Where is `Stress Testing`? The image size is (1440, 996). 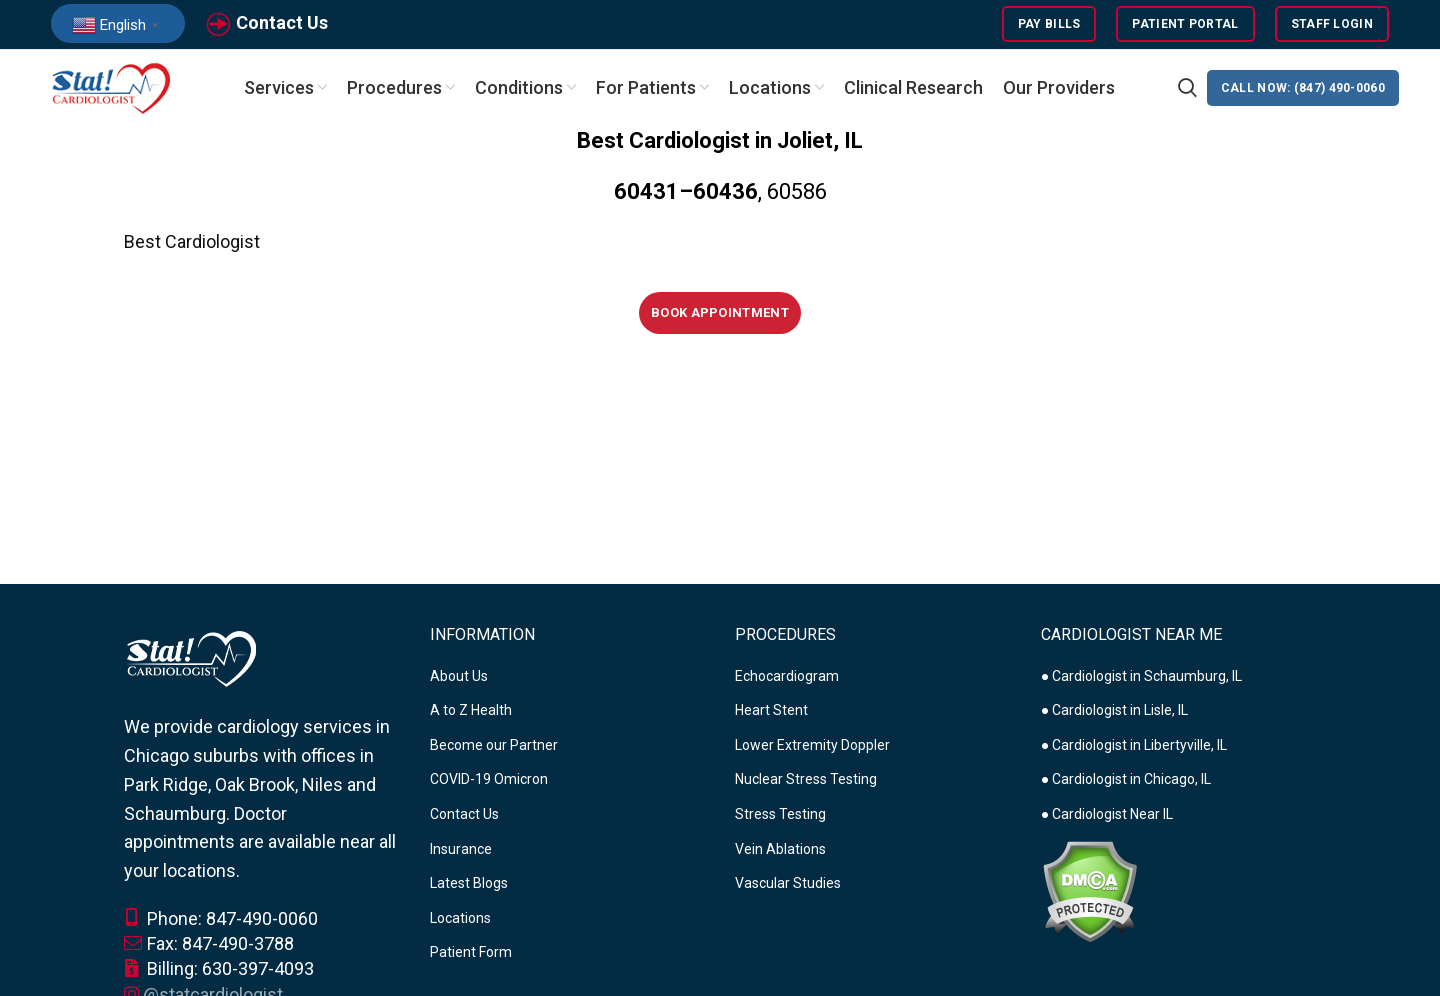
Stress Testing is located at coordinates (780, 817).